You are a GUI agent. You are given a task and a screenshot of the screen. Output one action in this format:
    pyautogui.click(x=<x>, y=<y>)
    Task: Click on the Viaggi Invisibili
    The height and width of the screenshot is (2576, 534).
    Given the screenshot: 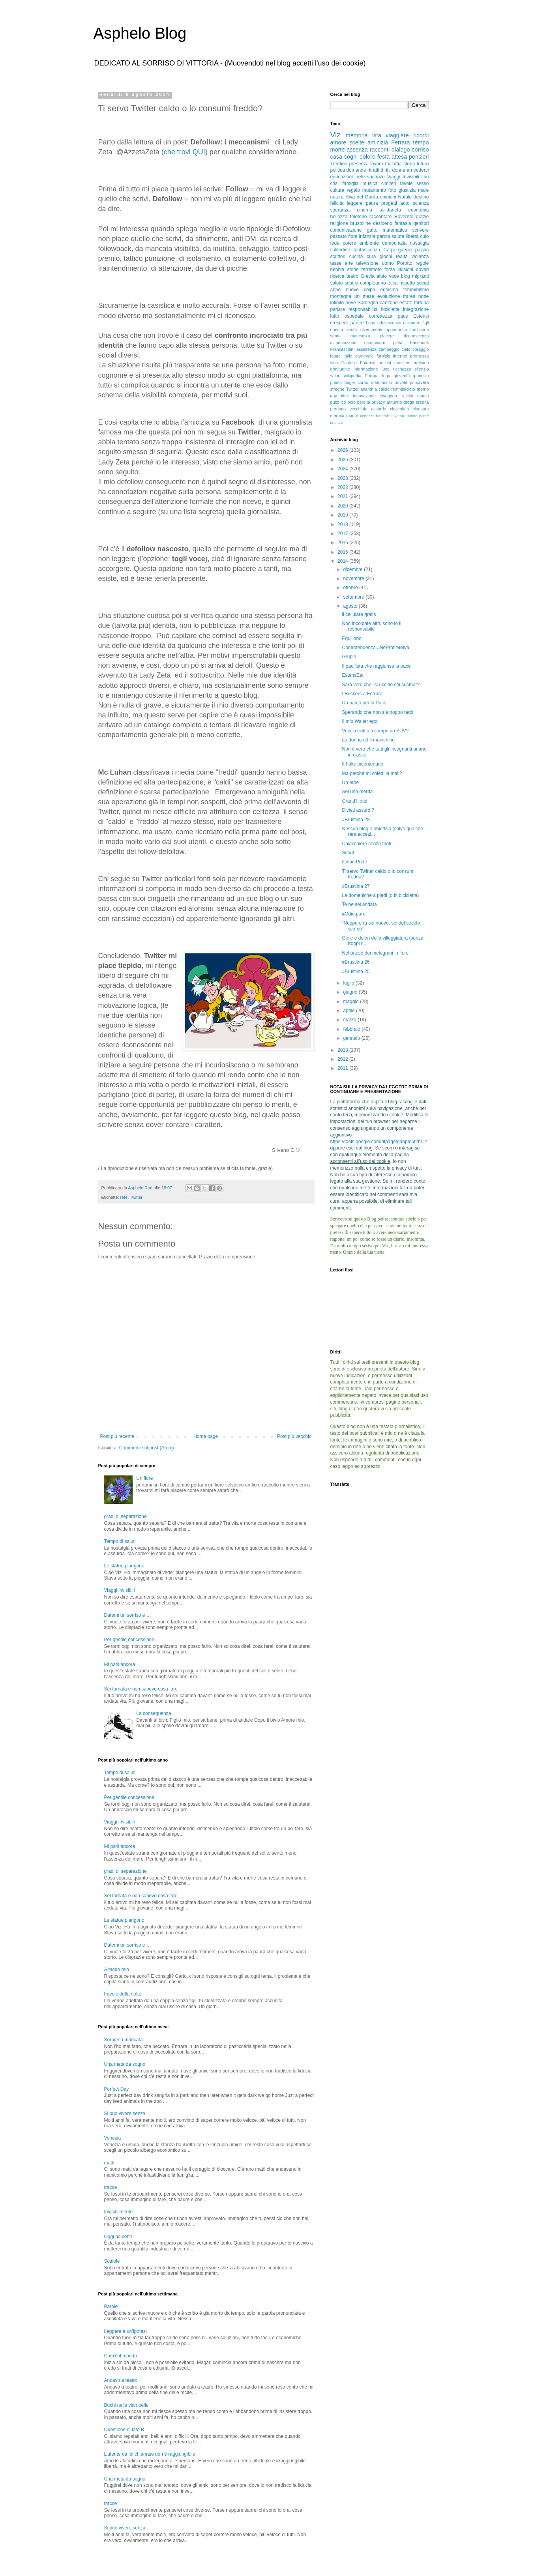 What is the action you would take?
    pyautogui.click(x=403, y=177)
    